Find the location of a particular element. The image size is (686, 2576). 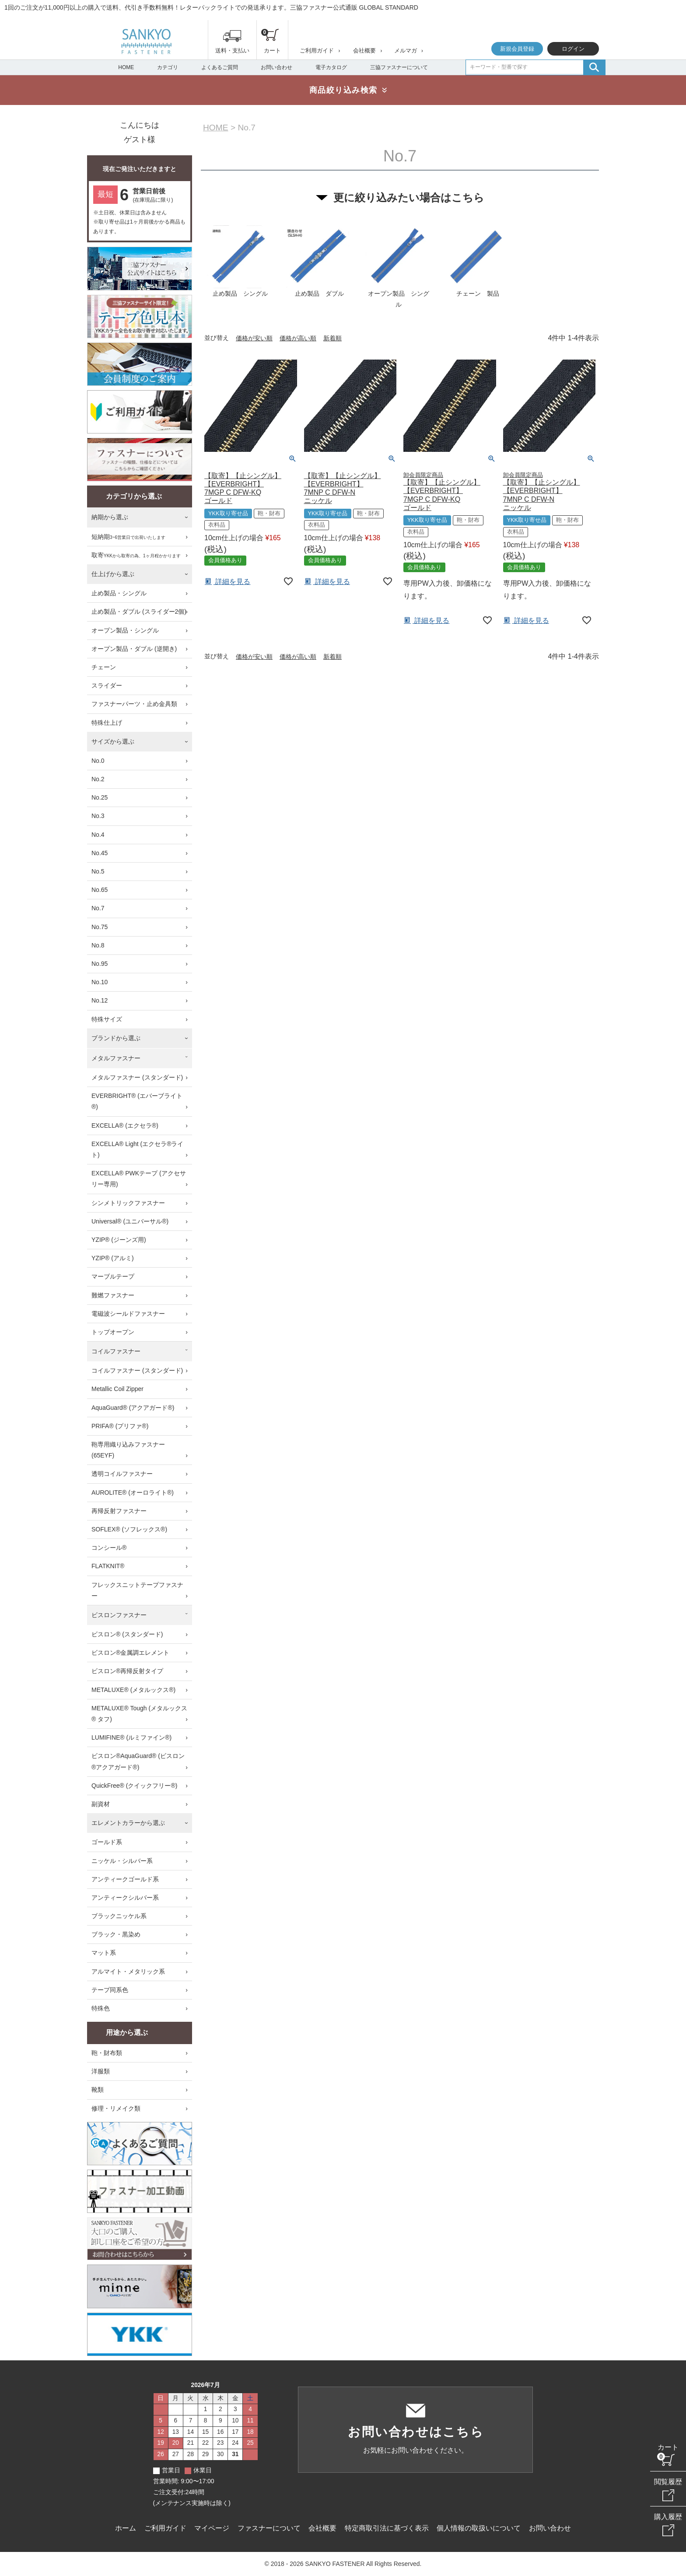

仕上げから選ぶ is located at coordinates (112, 573).